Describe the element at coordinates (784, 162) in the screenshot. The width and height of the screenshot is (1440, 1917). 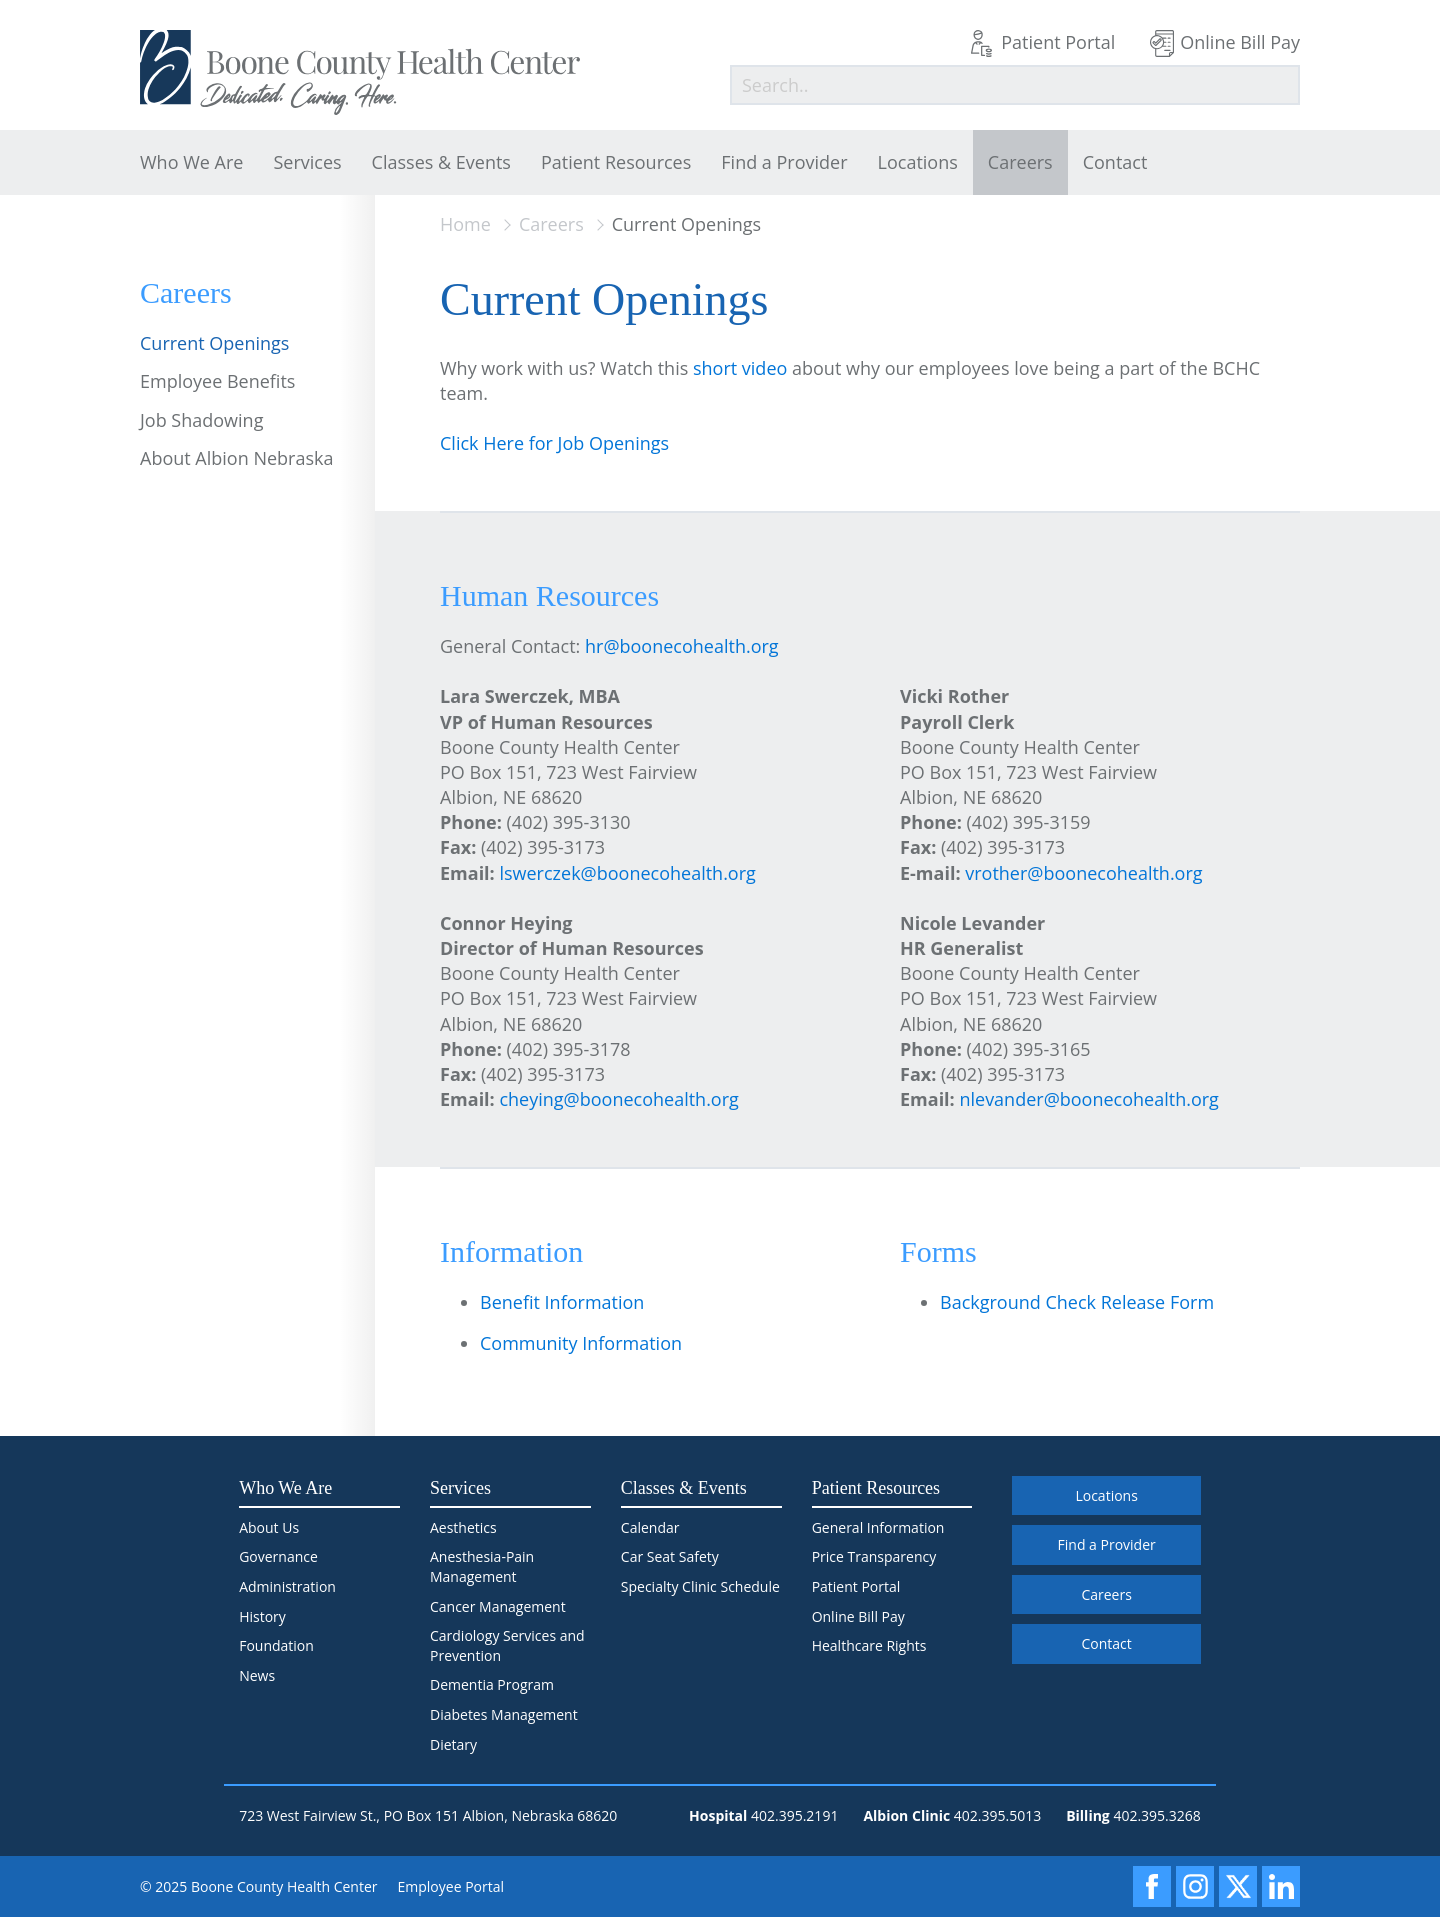
I see `Find a Provider` at that location.